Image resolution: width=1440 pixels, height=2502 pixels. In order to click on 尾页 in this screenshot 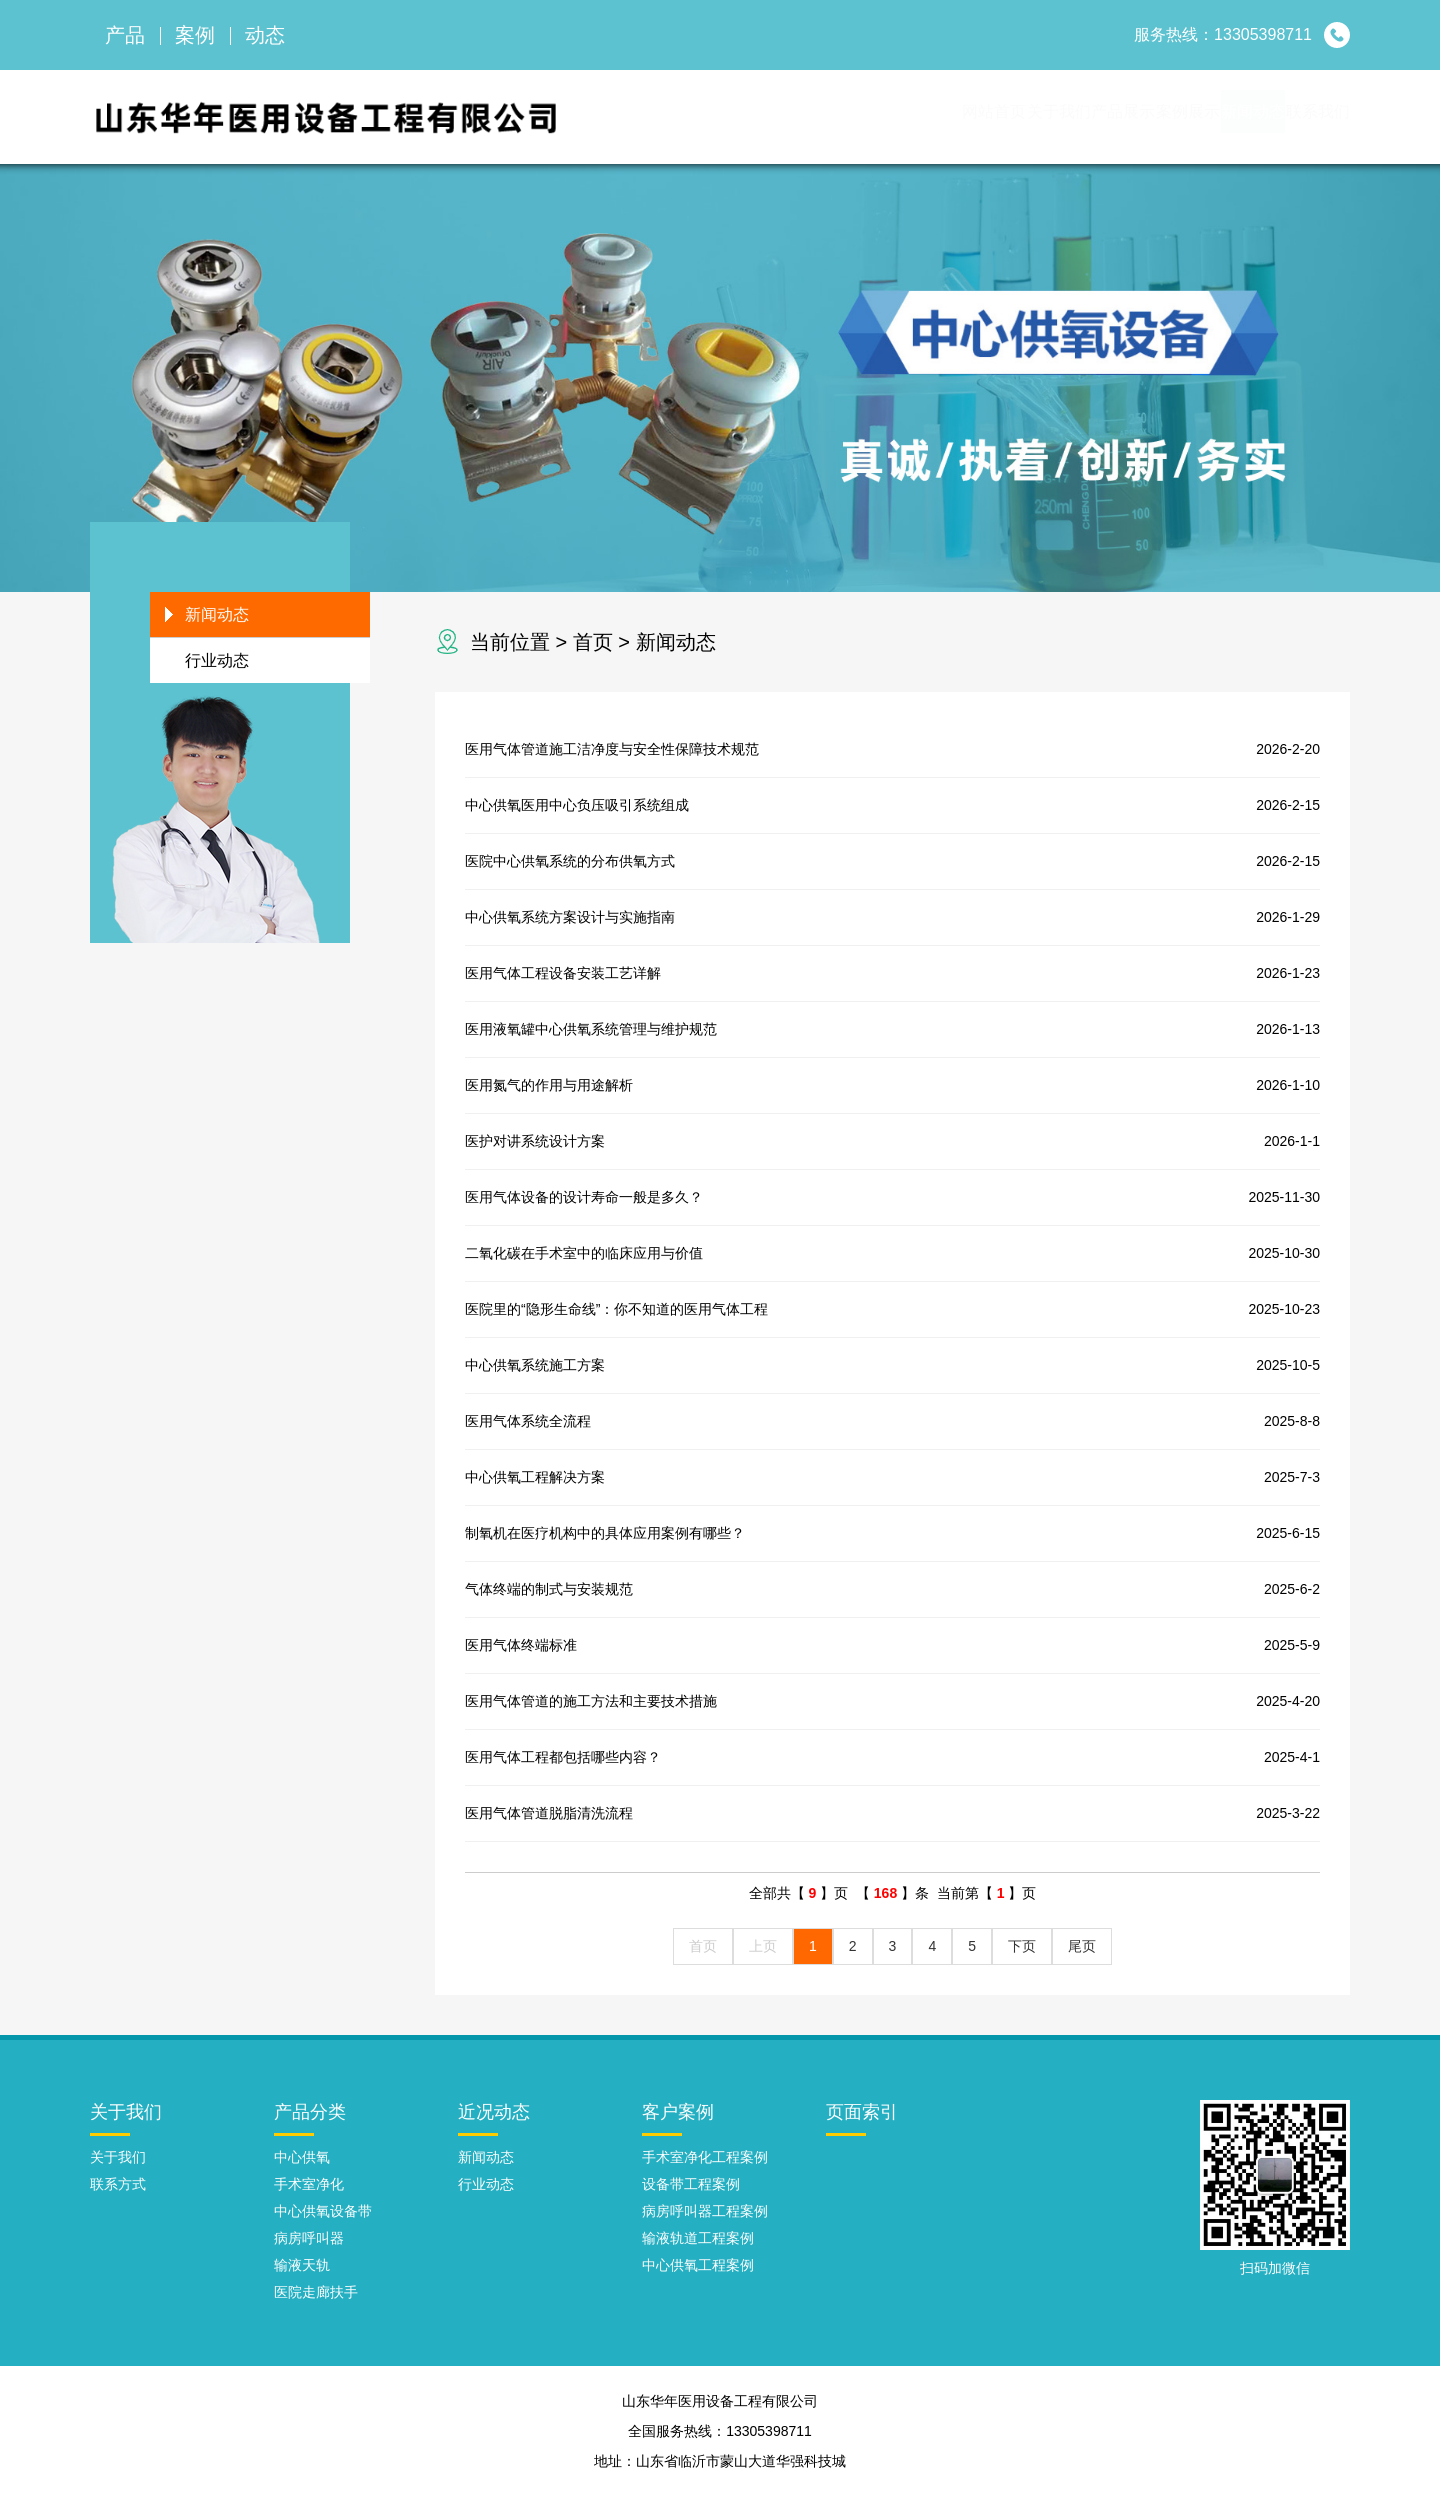, I will do `click(1082, 1952)`.